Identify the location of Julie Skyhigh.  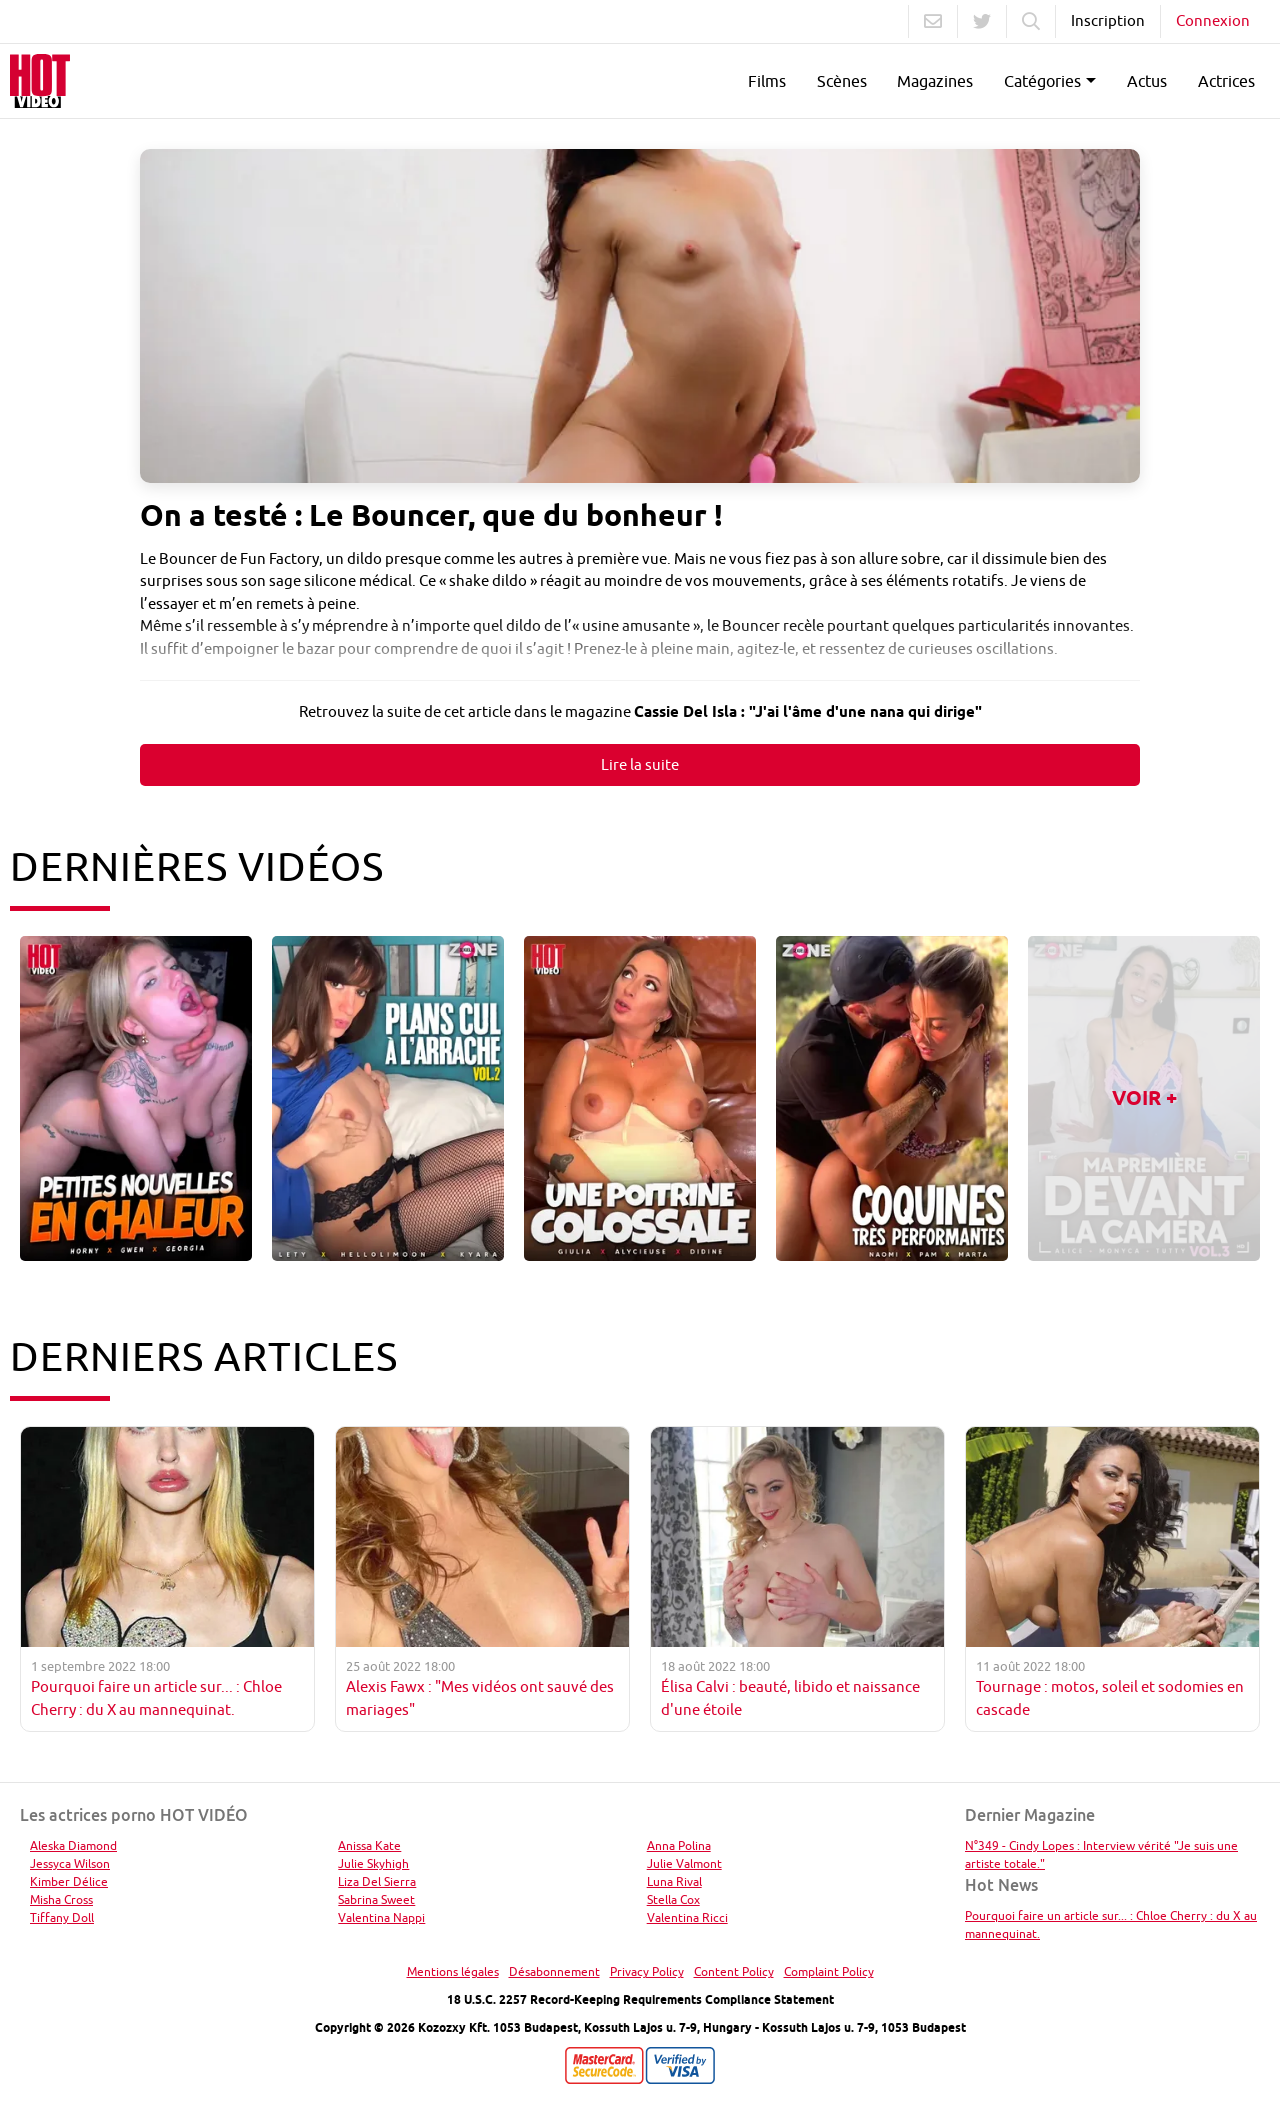
(373, 1863).